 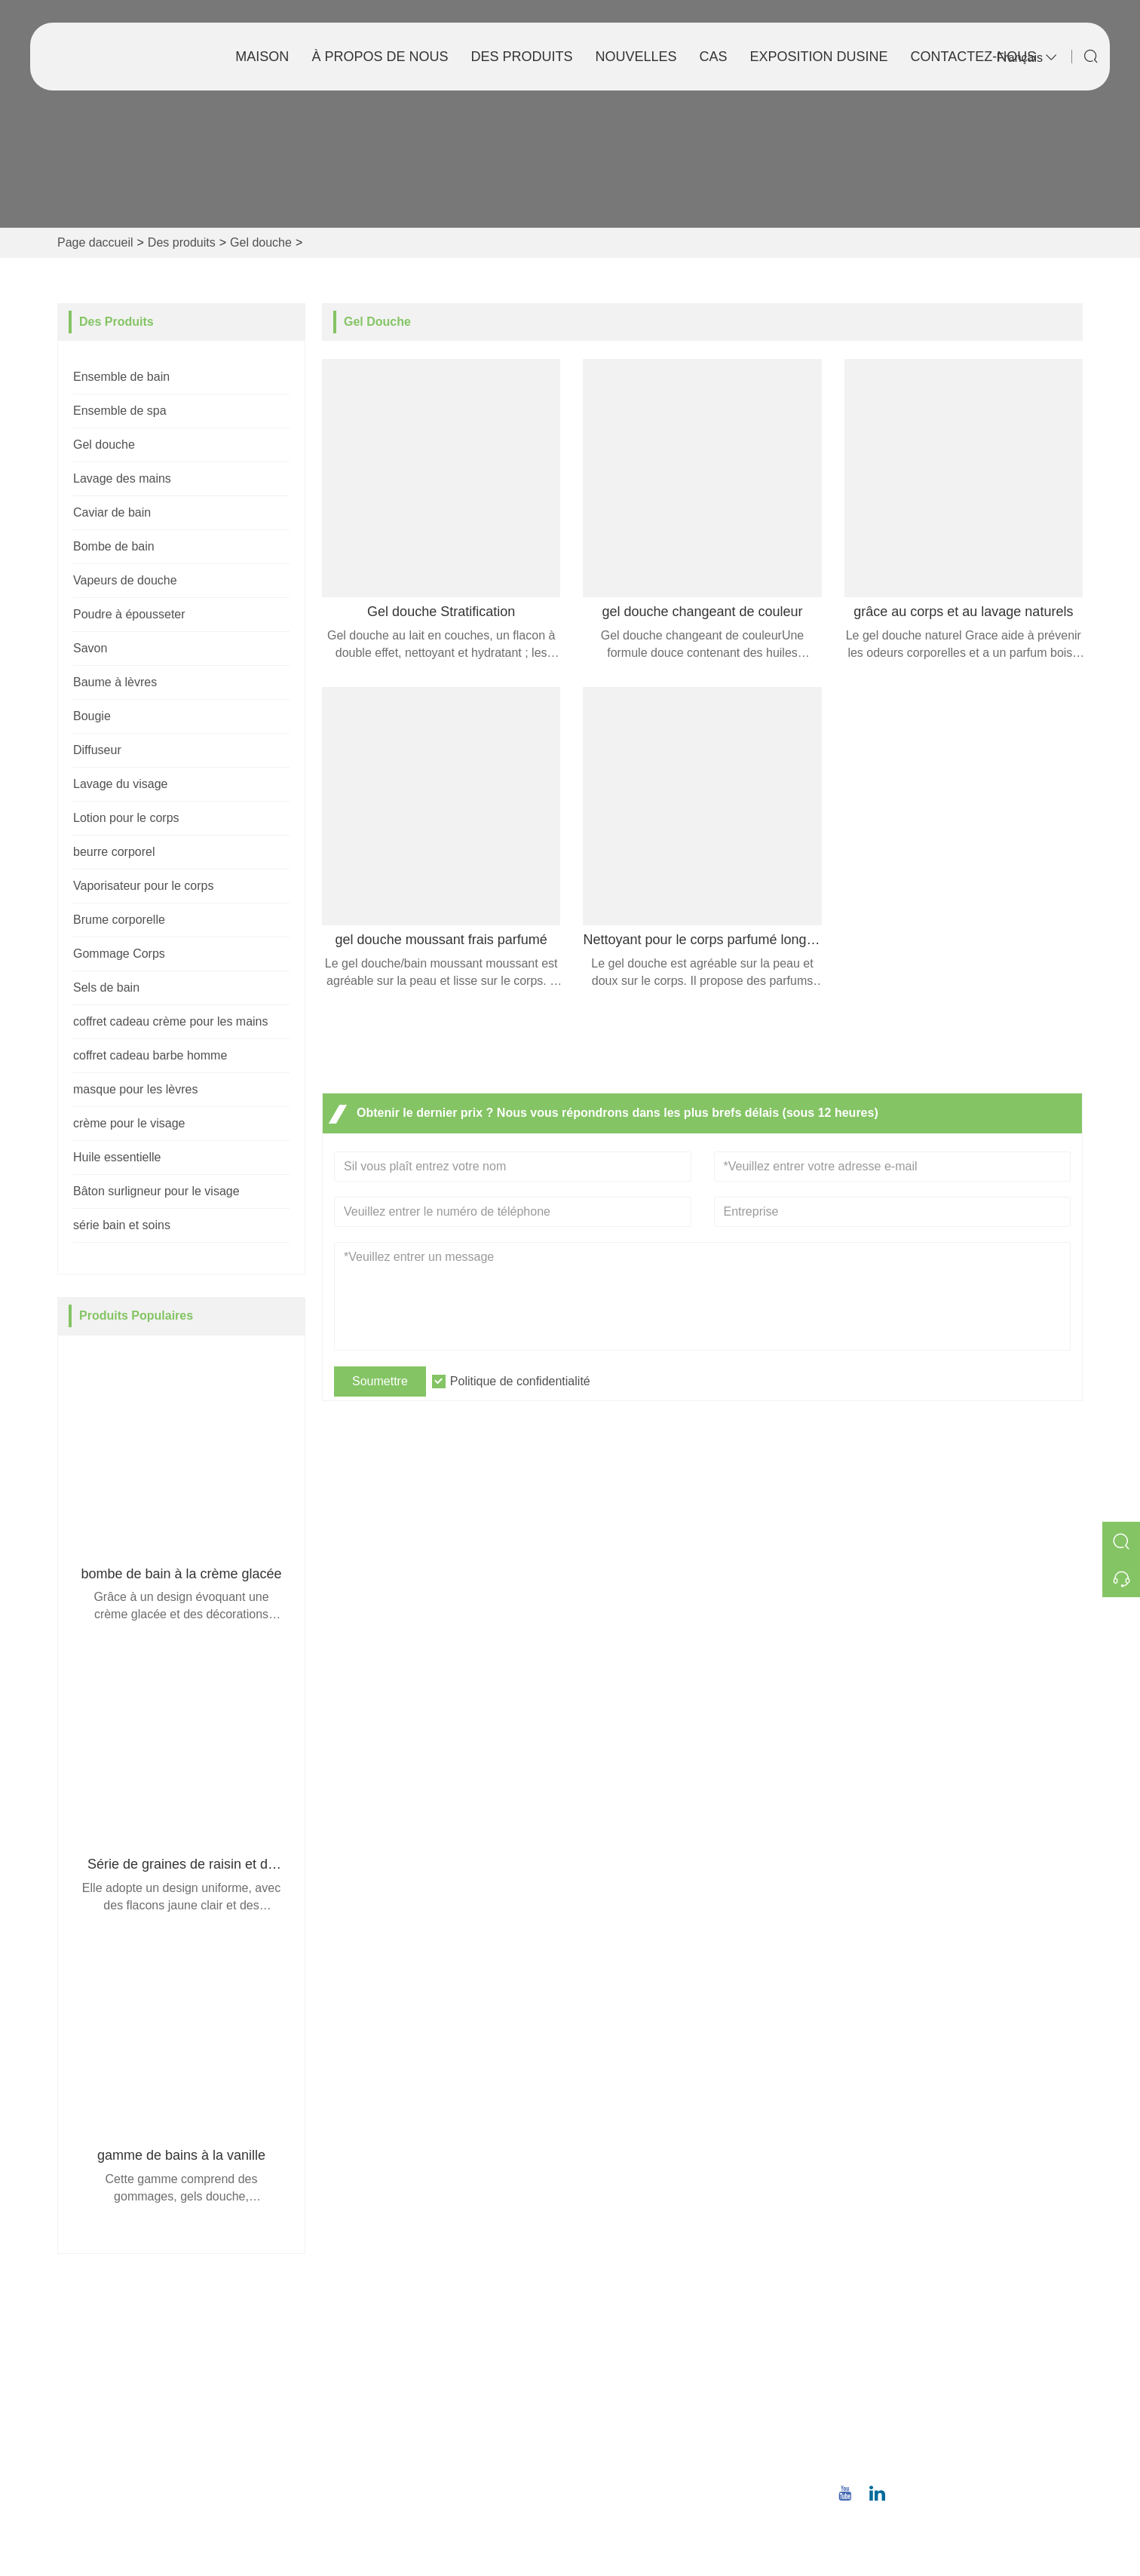 I want to click on Ensemble de bain, so click(x=121, y=376).